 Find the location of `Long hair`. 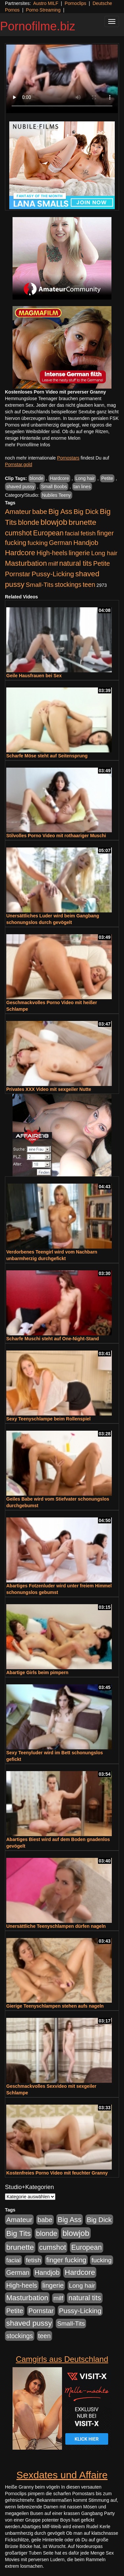

Long hair is located at coordinates (85, 478).